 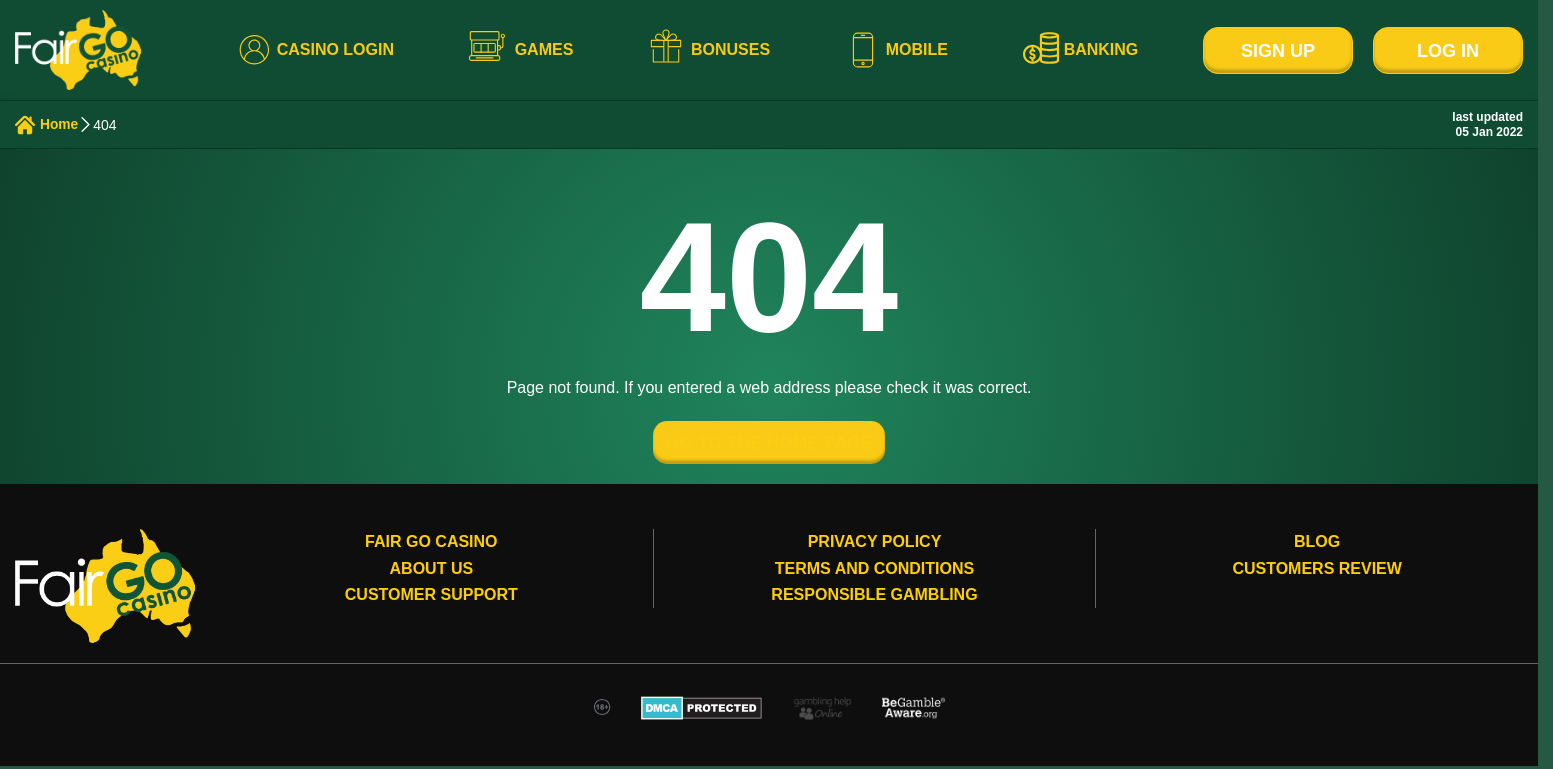 What do you see at coordinates (874, 571) in the screenshot?
I see `Terms and conditions` at bounding box center [874, 571].